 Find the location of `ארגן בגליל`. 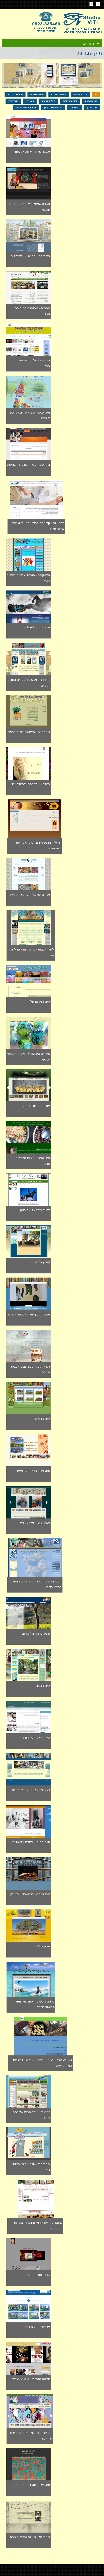

ארגן בגליל is located at coordinates (43, 1946).